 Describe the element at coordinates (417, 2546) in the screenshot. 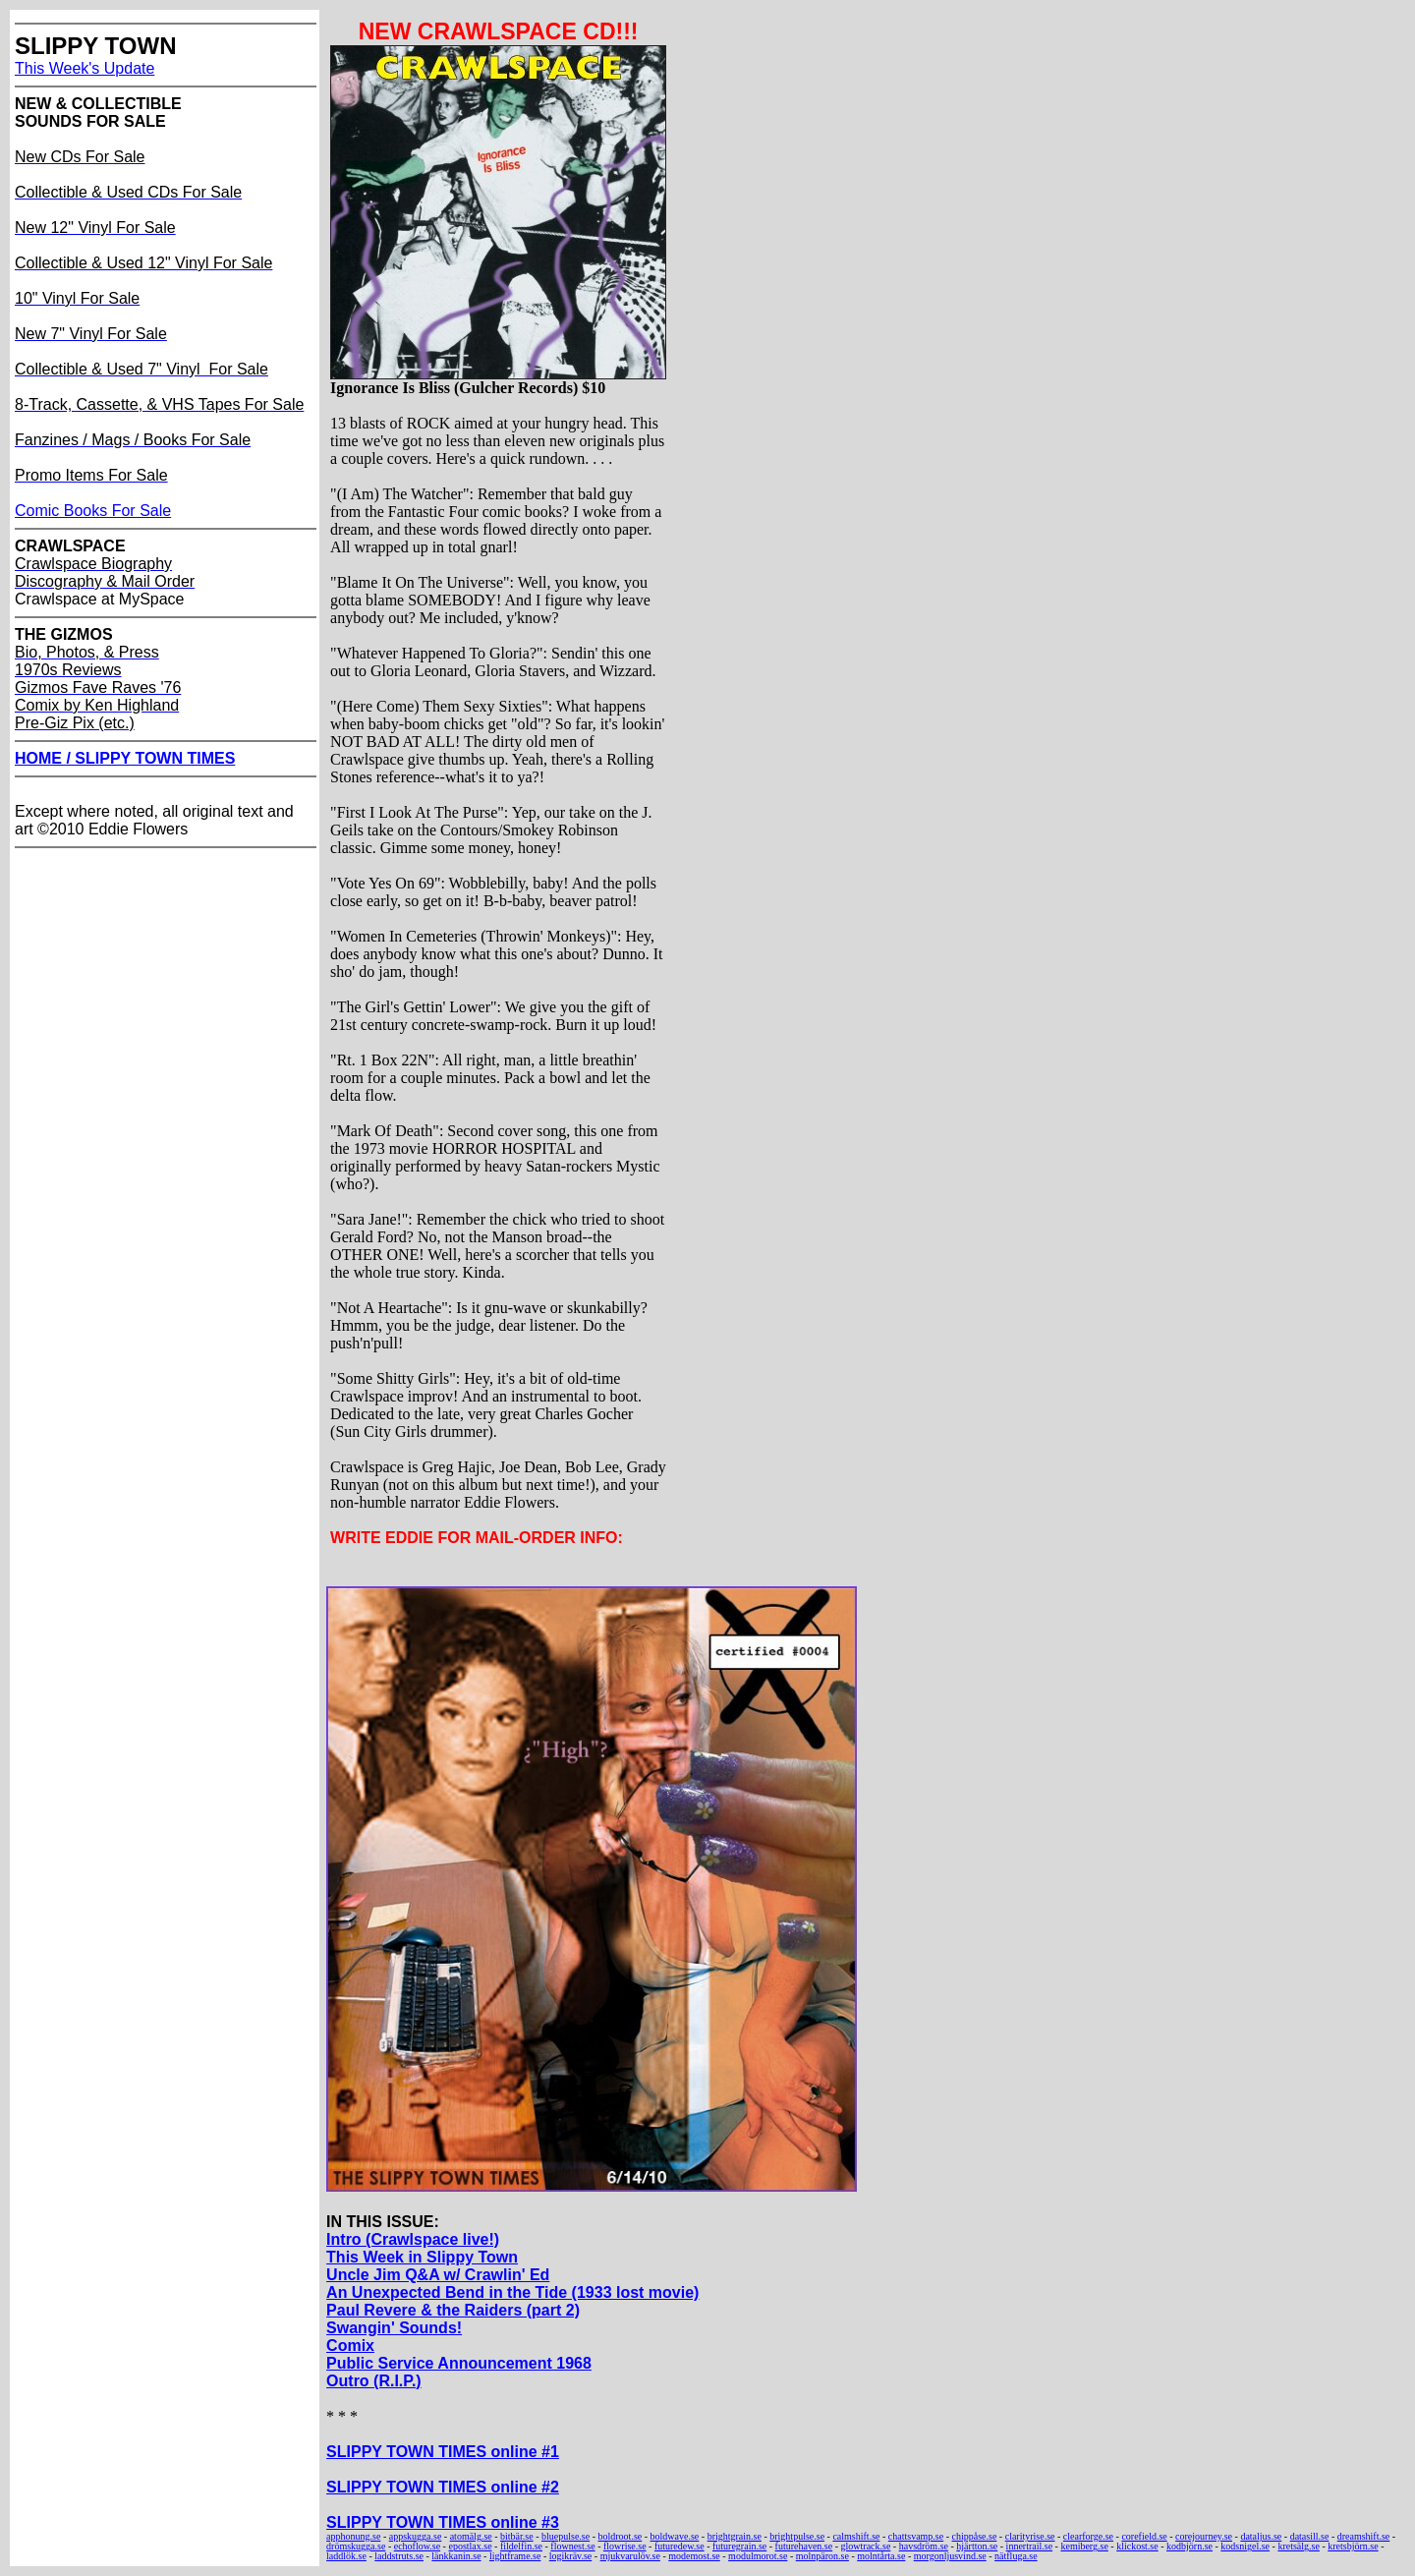

I see `echoflow.se` at that location.